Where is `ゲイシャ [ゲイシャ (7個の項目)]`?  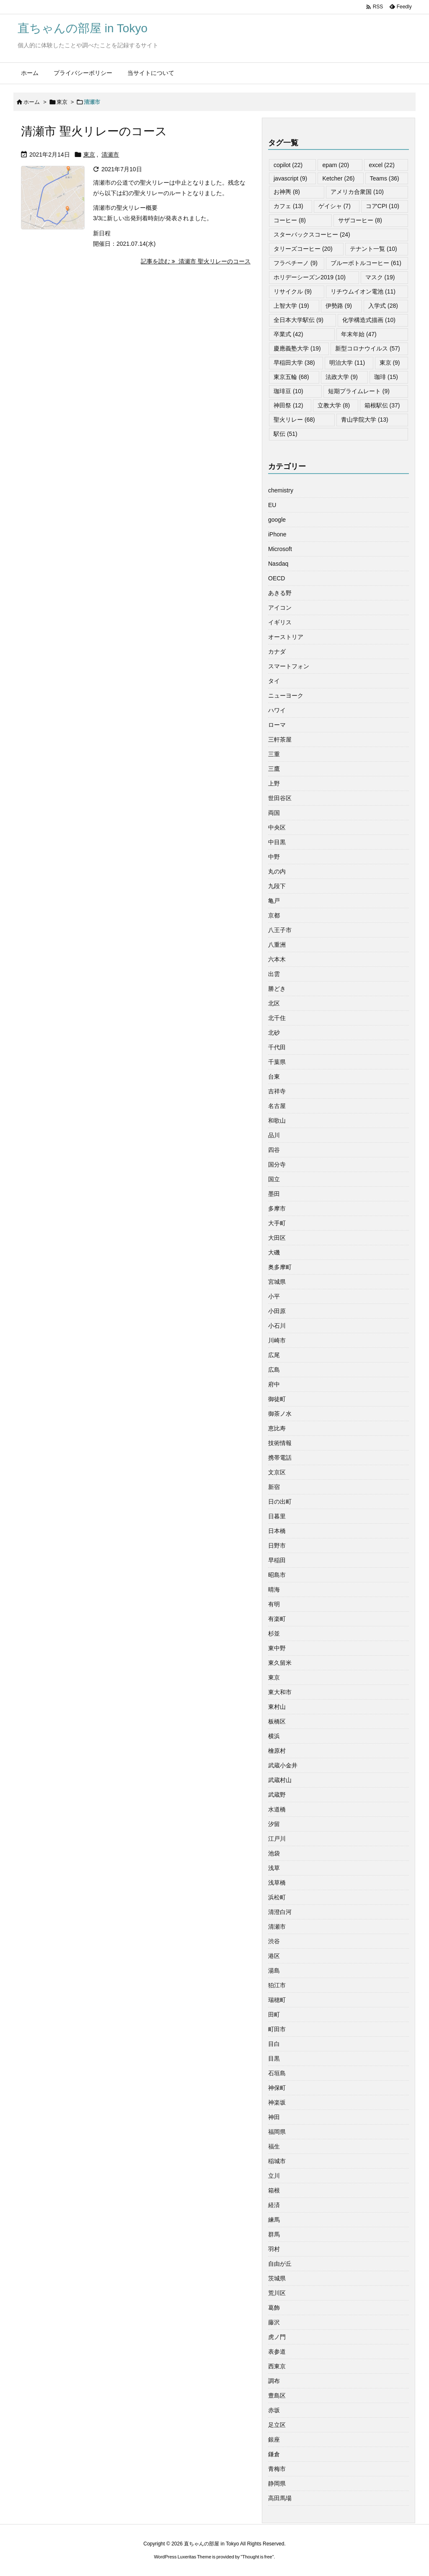
ゲイシャ [ゲイシャ (7個の項目)] is located at coordinates (334, 206).